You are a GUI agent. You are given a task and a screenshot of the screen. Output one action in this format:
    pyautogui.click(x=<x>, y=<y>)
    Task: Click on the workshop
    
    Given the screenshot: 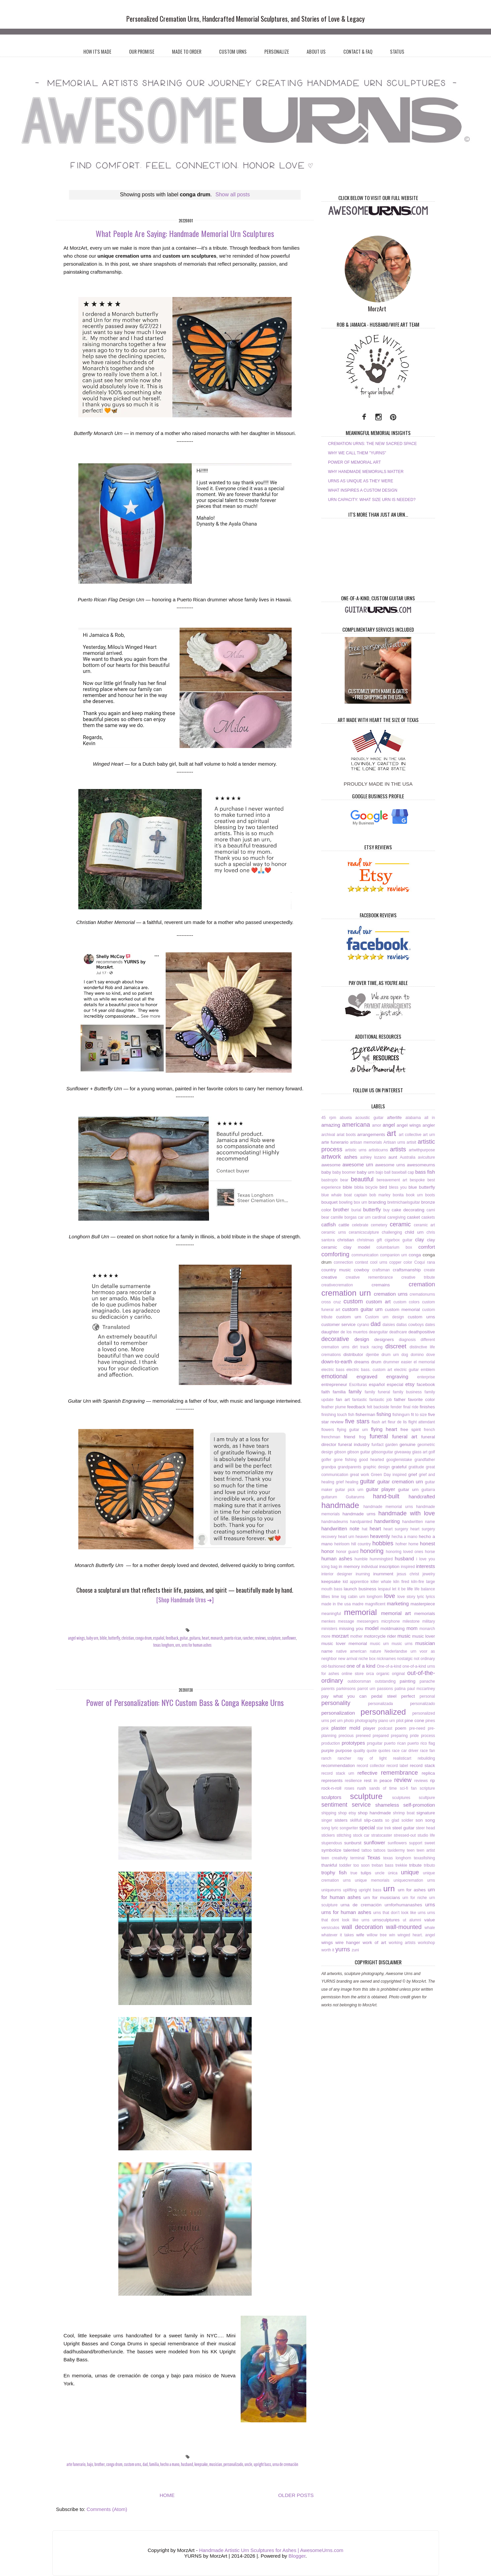 What is the action you would take?
    pyautogui.click(x=426, y=1942)
    